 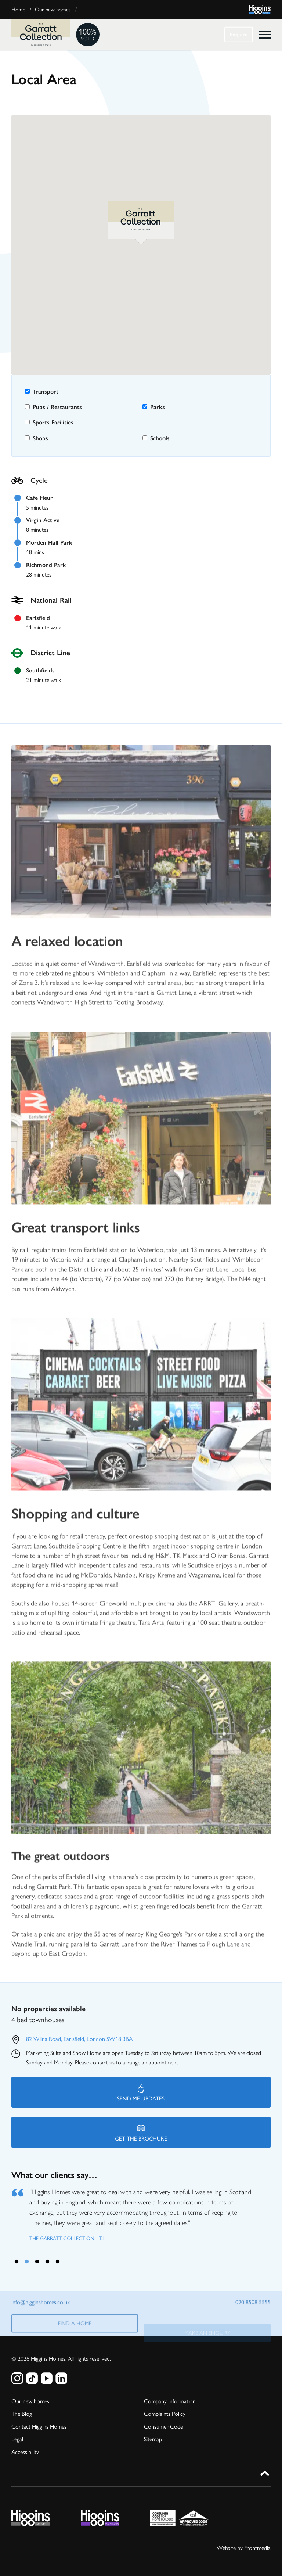 I want to click on Pubs / Restaurants, so click(x=53, y=406).